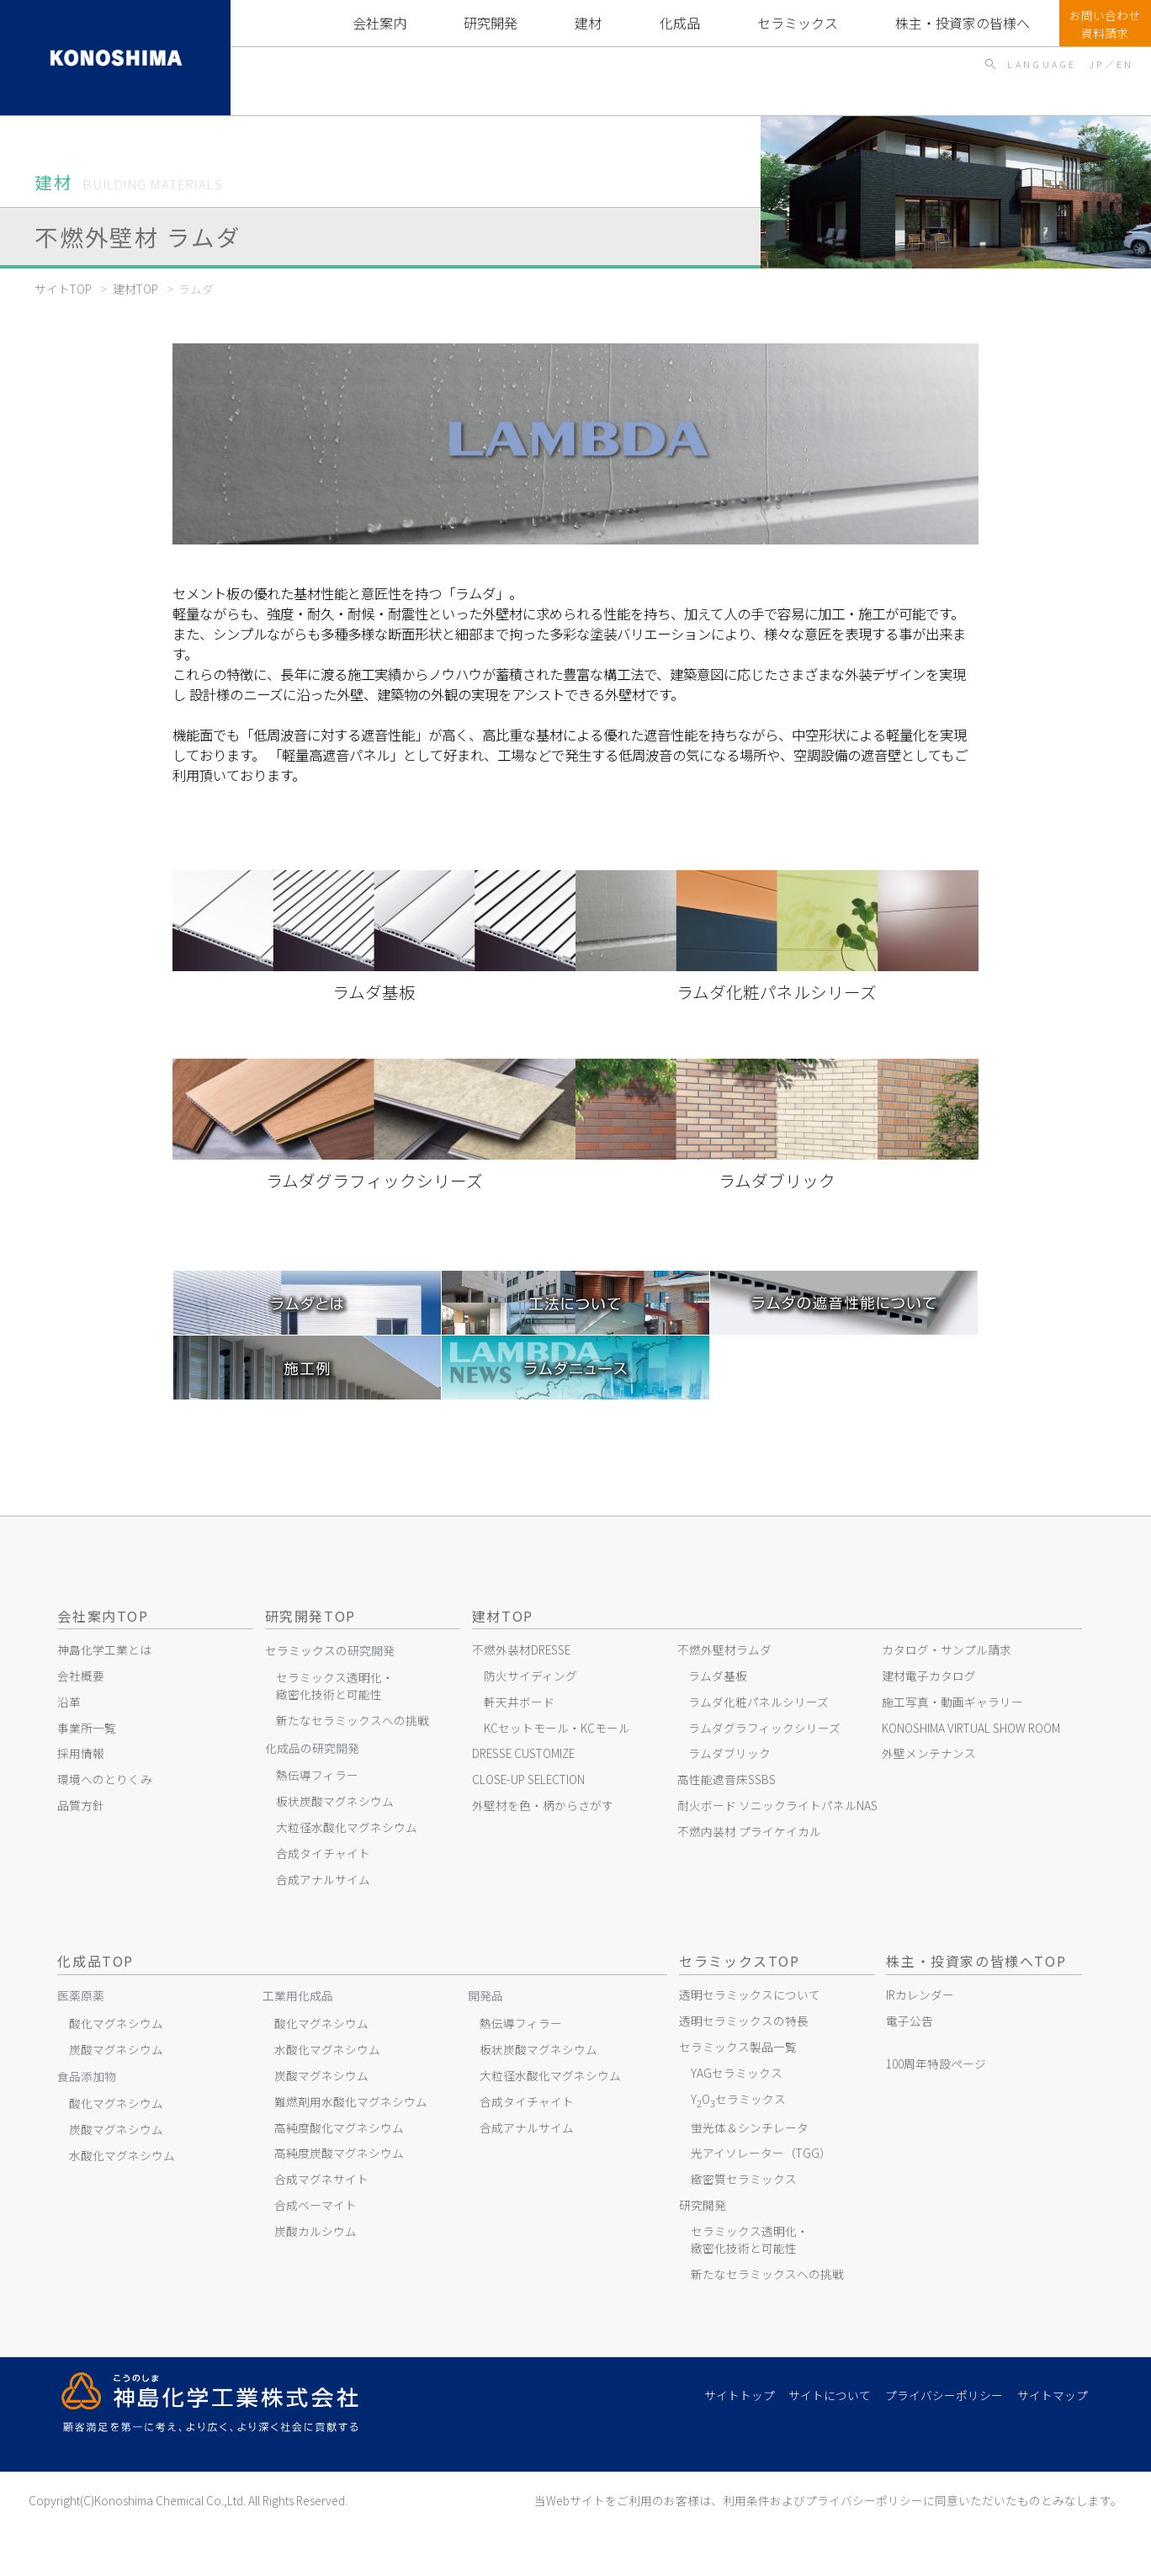 This screenshot has height=2576, width=1151. What do you see at coordinates (588, 23) in the screenshot?
I see `建材TOP` at bounding box center [588, 23].